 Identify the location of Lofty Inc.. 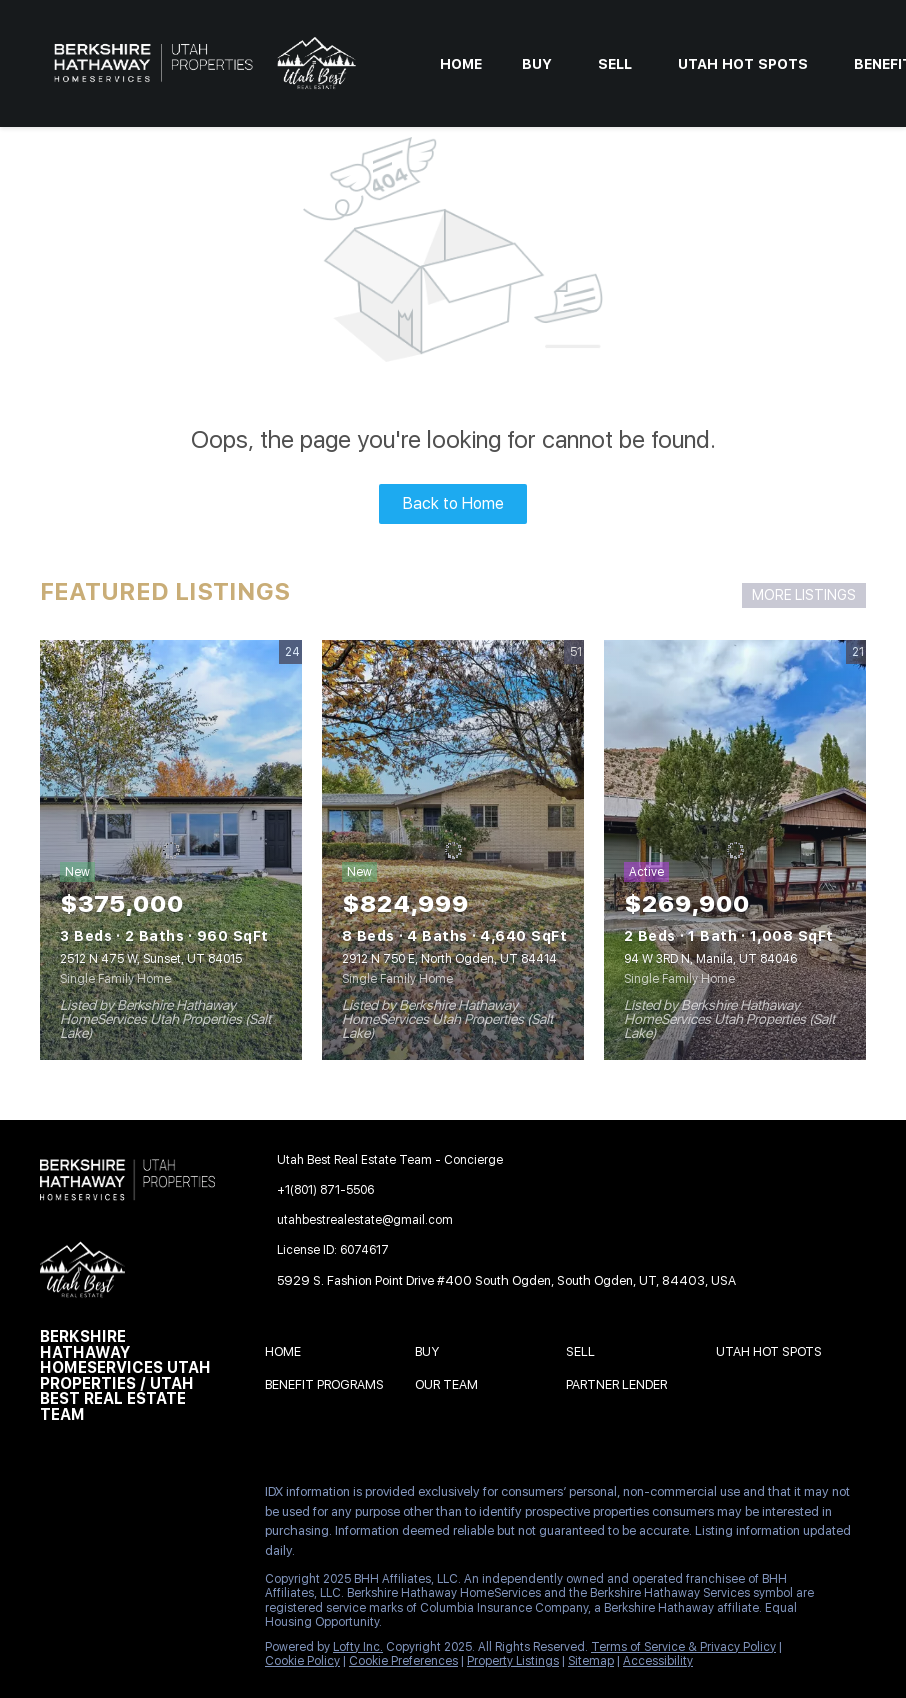
(358, 1647).